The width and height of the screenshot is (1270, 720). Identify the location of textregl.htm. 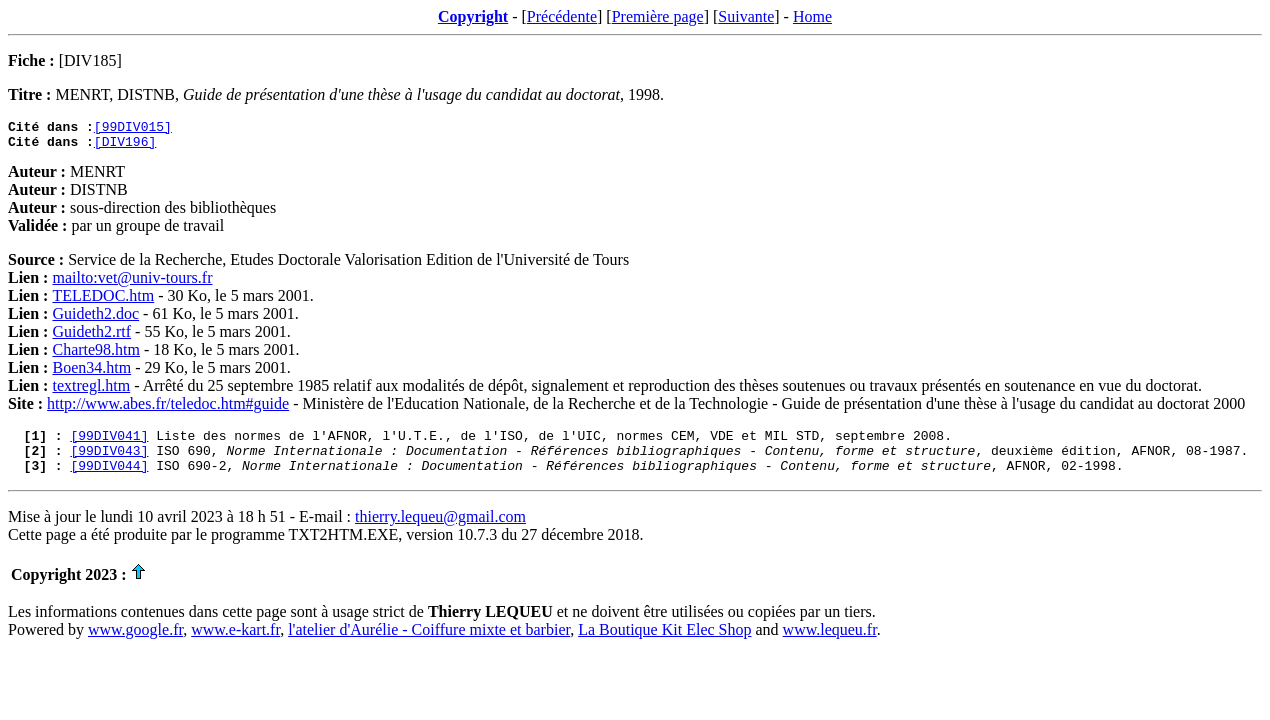
(91, 391).